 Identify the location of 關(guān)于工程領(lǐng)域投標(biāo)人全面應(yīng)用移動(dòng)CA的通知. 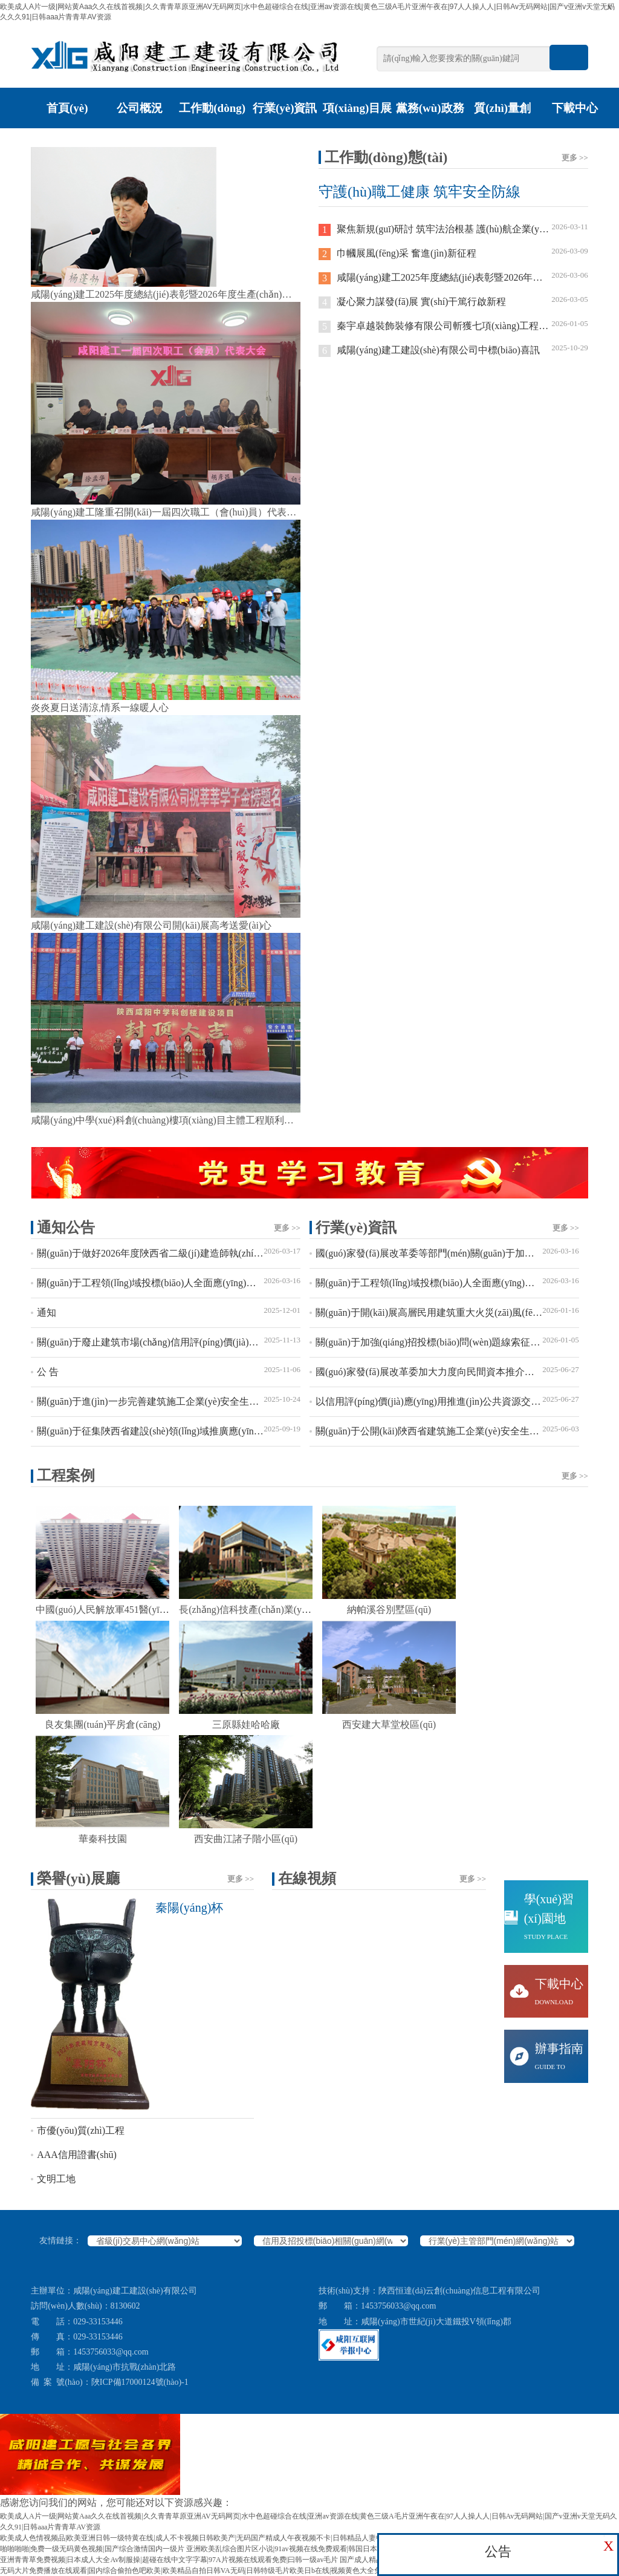
(168, 1280).